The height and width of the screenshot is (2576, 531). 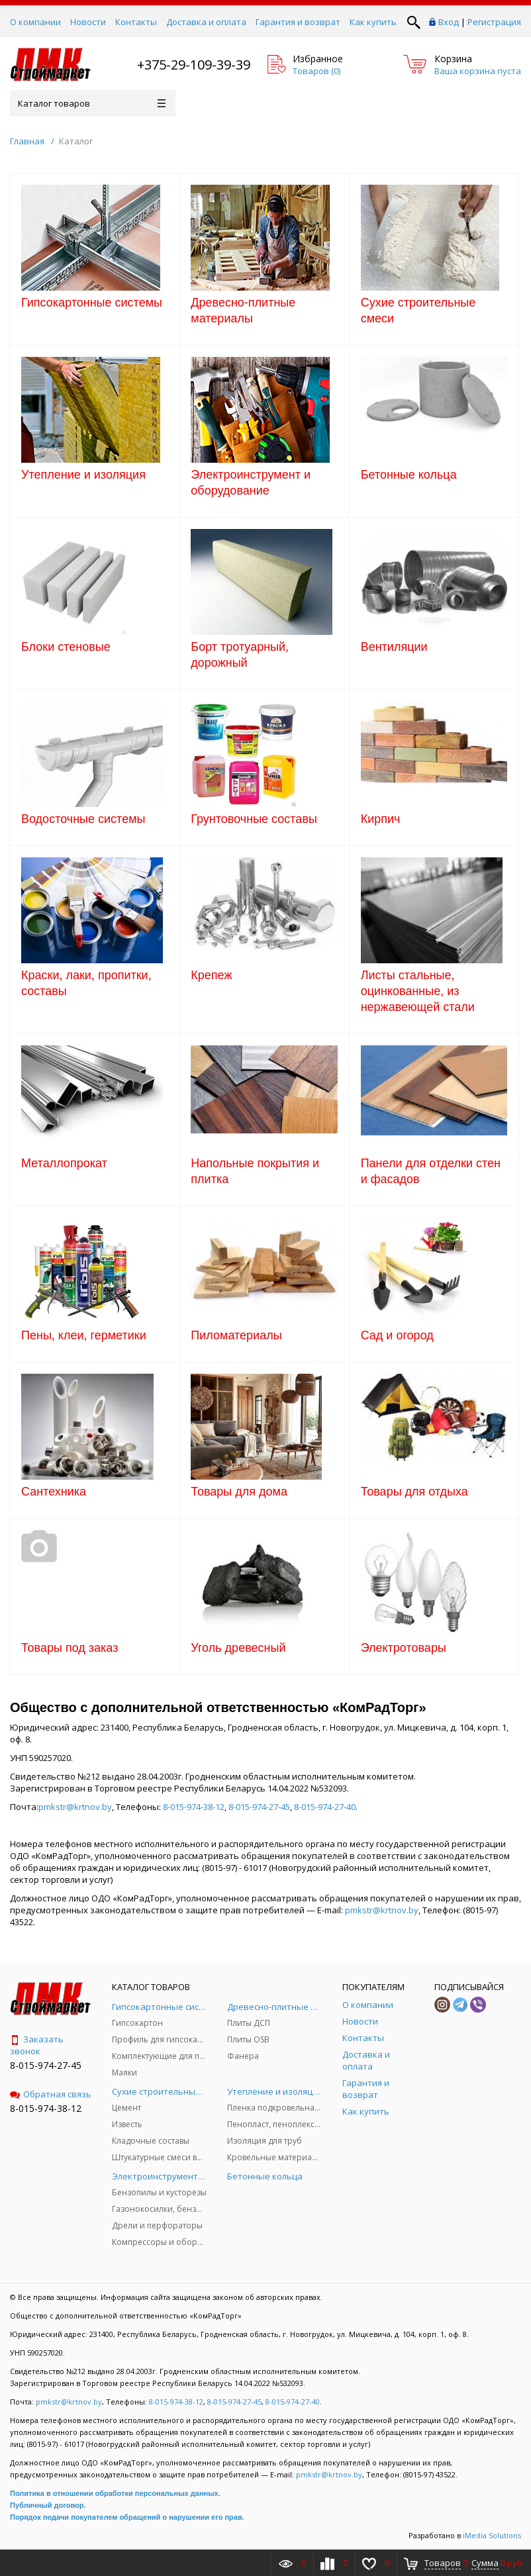 I want to click on Гарантия и возврат, so click(x=298, y=22).